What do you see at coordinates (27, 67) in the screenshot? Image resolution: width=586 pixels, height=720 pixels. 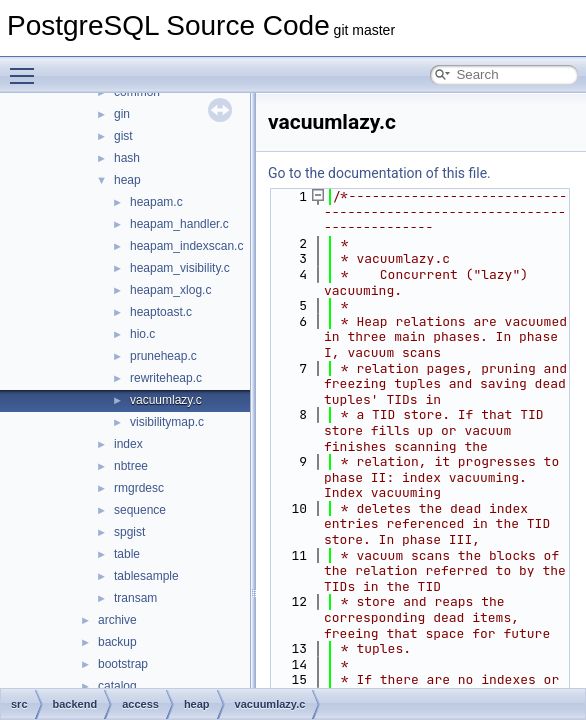 I see `Toggle main menu visibility` at bounding box center [27, 67].